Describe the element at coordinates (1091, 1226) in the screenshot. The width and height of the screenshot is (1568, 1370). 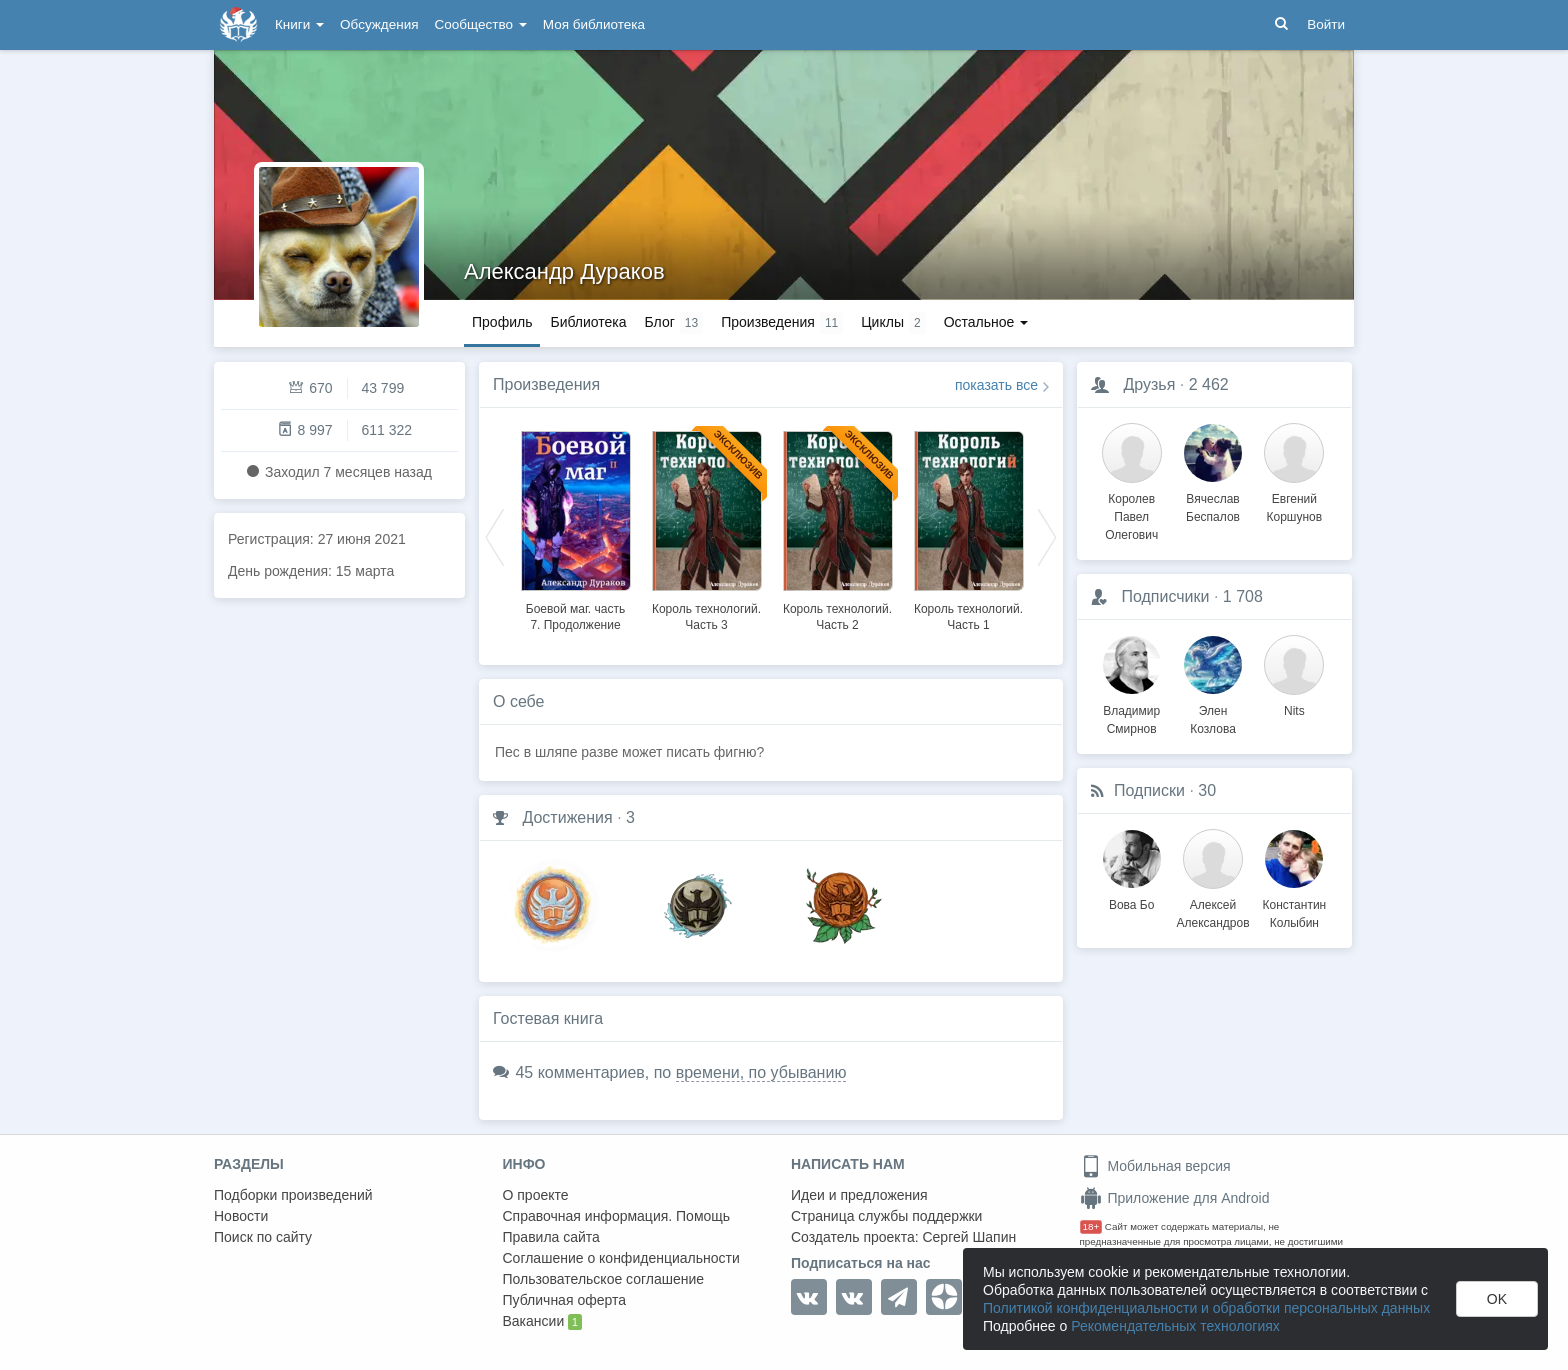
I see `18+` at that location.